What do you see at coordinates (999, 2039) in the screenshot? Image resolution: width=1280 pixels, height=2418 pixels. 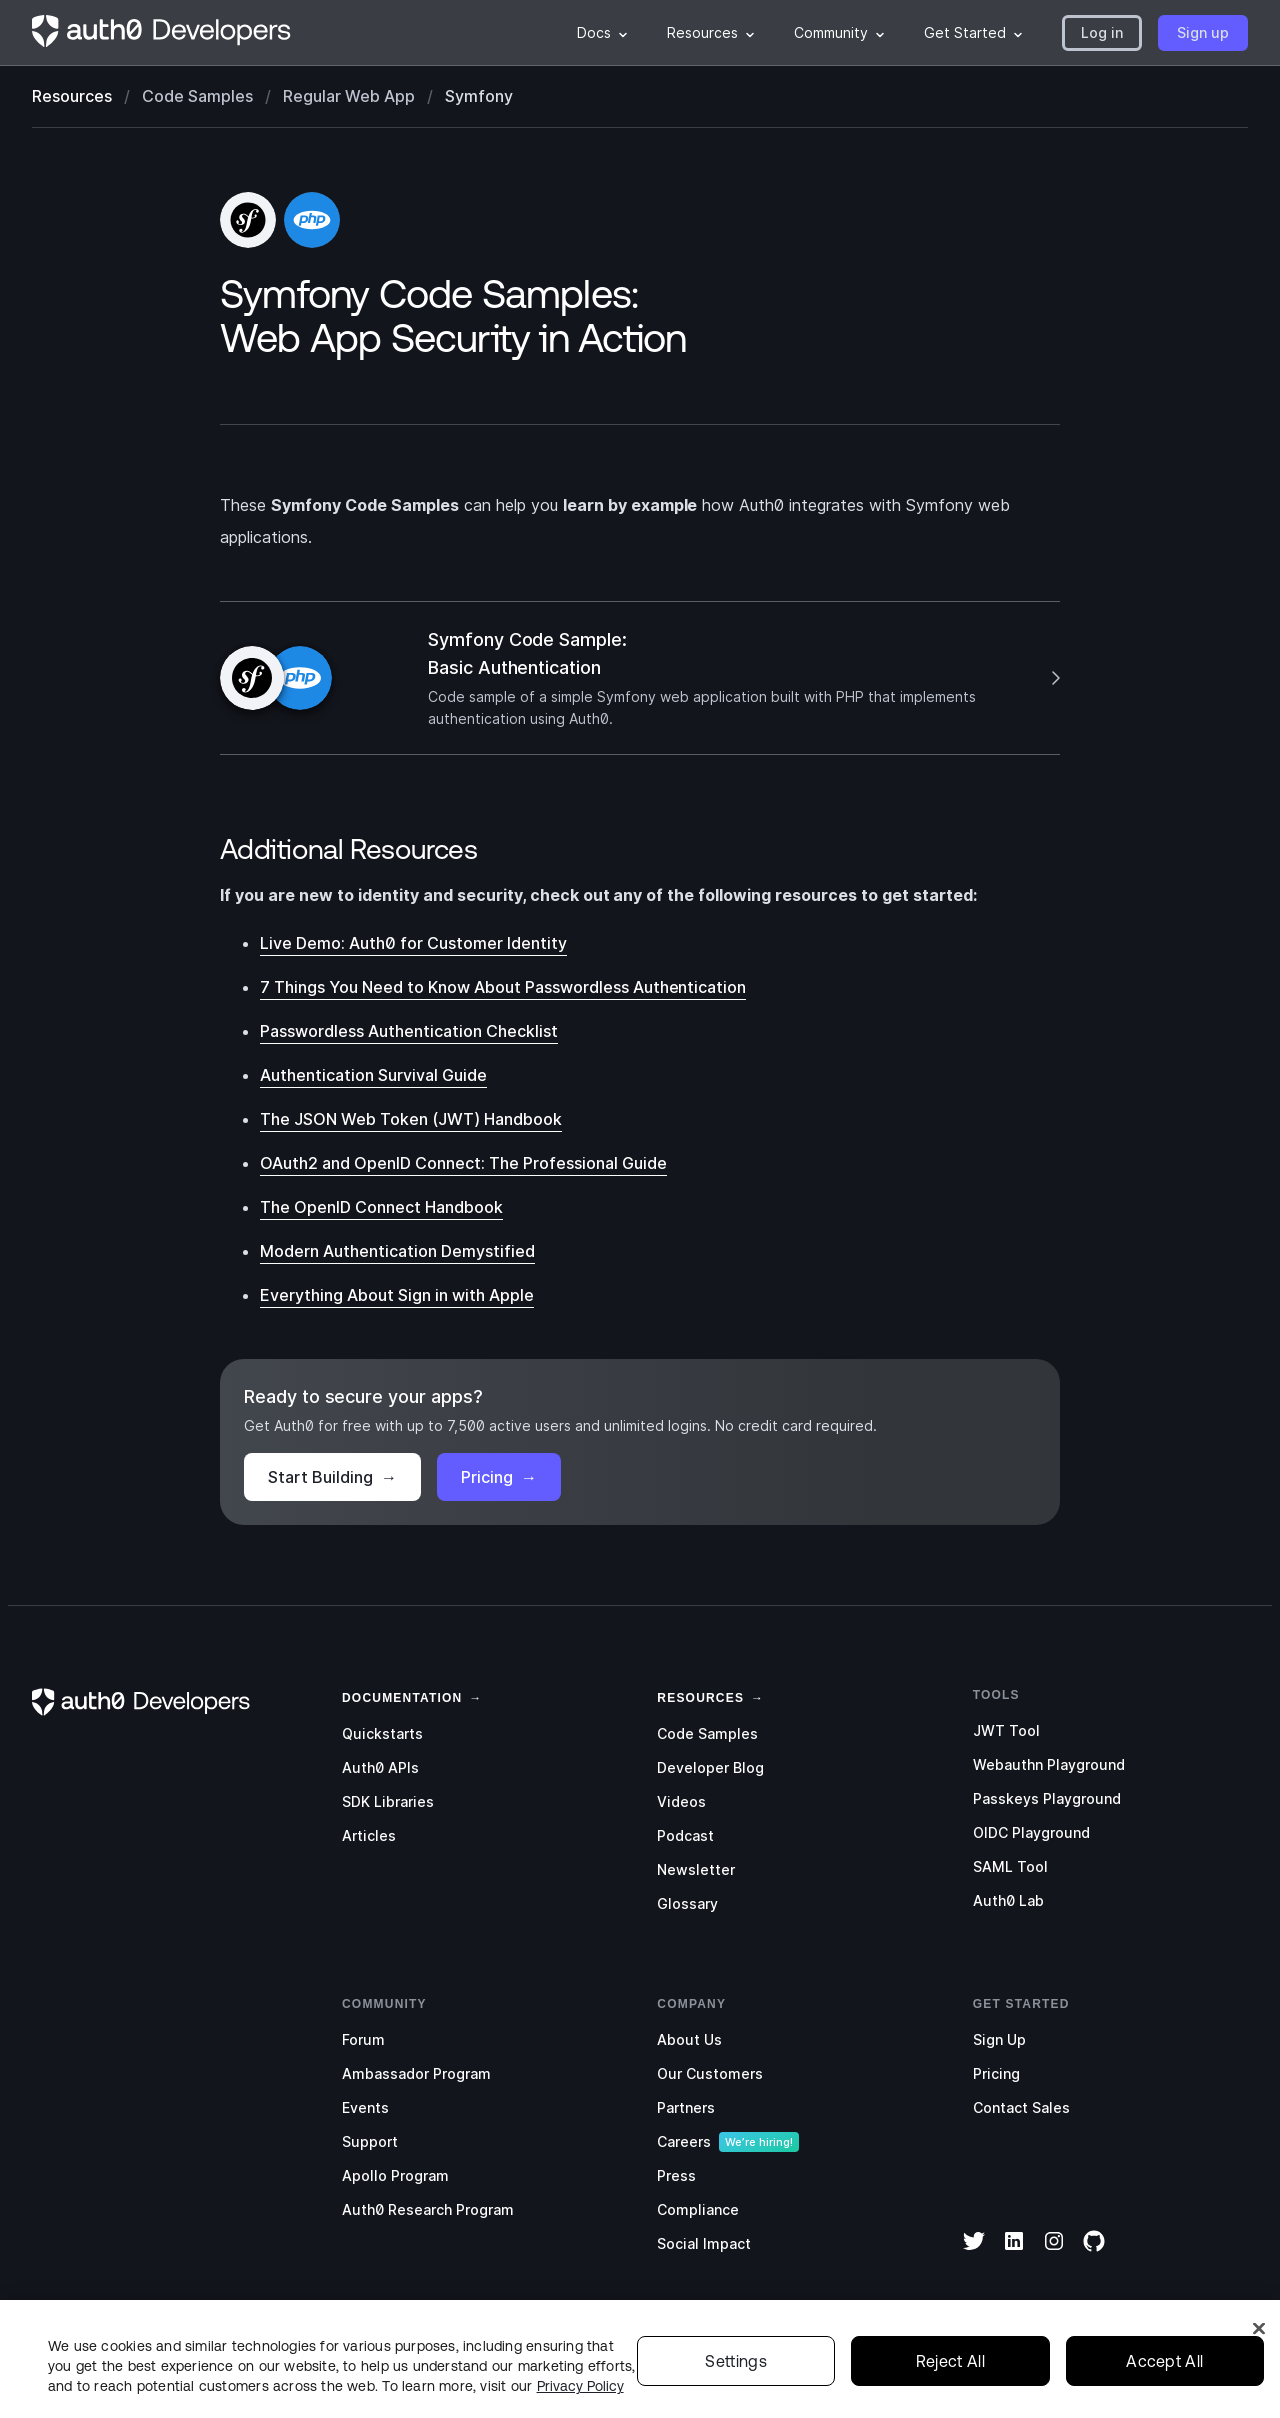 I see `Sign Up` at bounding box center [999, 2039].